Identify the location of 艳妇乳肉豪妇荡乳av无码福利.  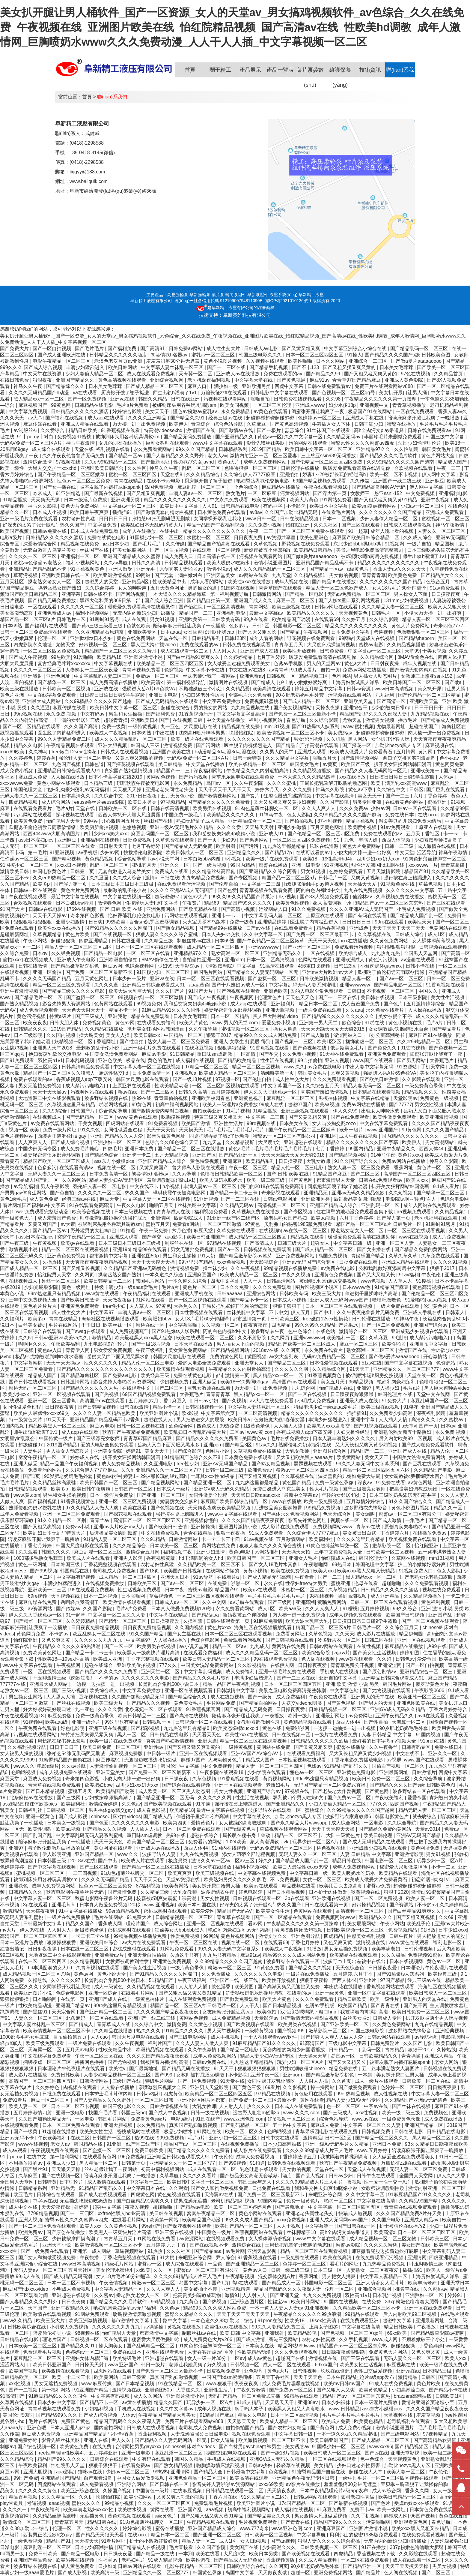
(78, 789).